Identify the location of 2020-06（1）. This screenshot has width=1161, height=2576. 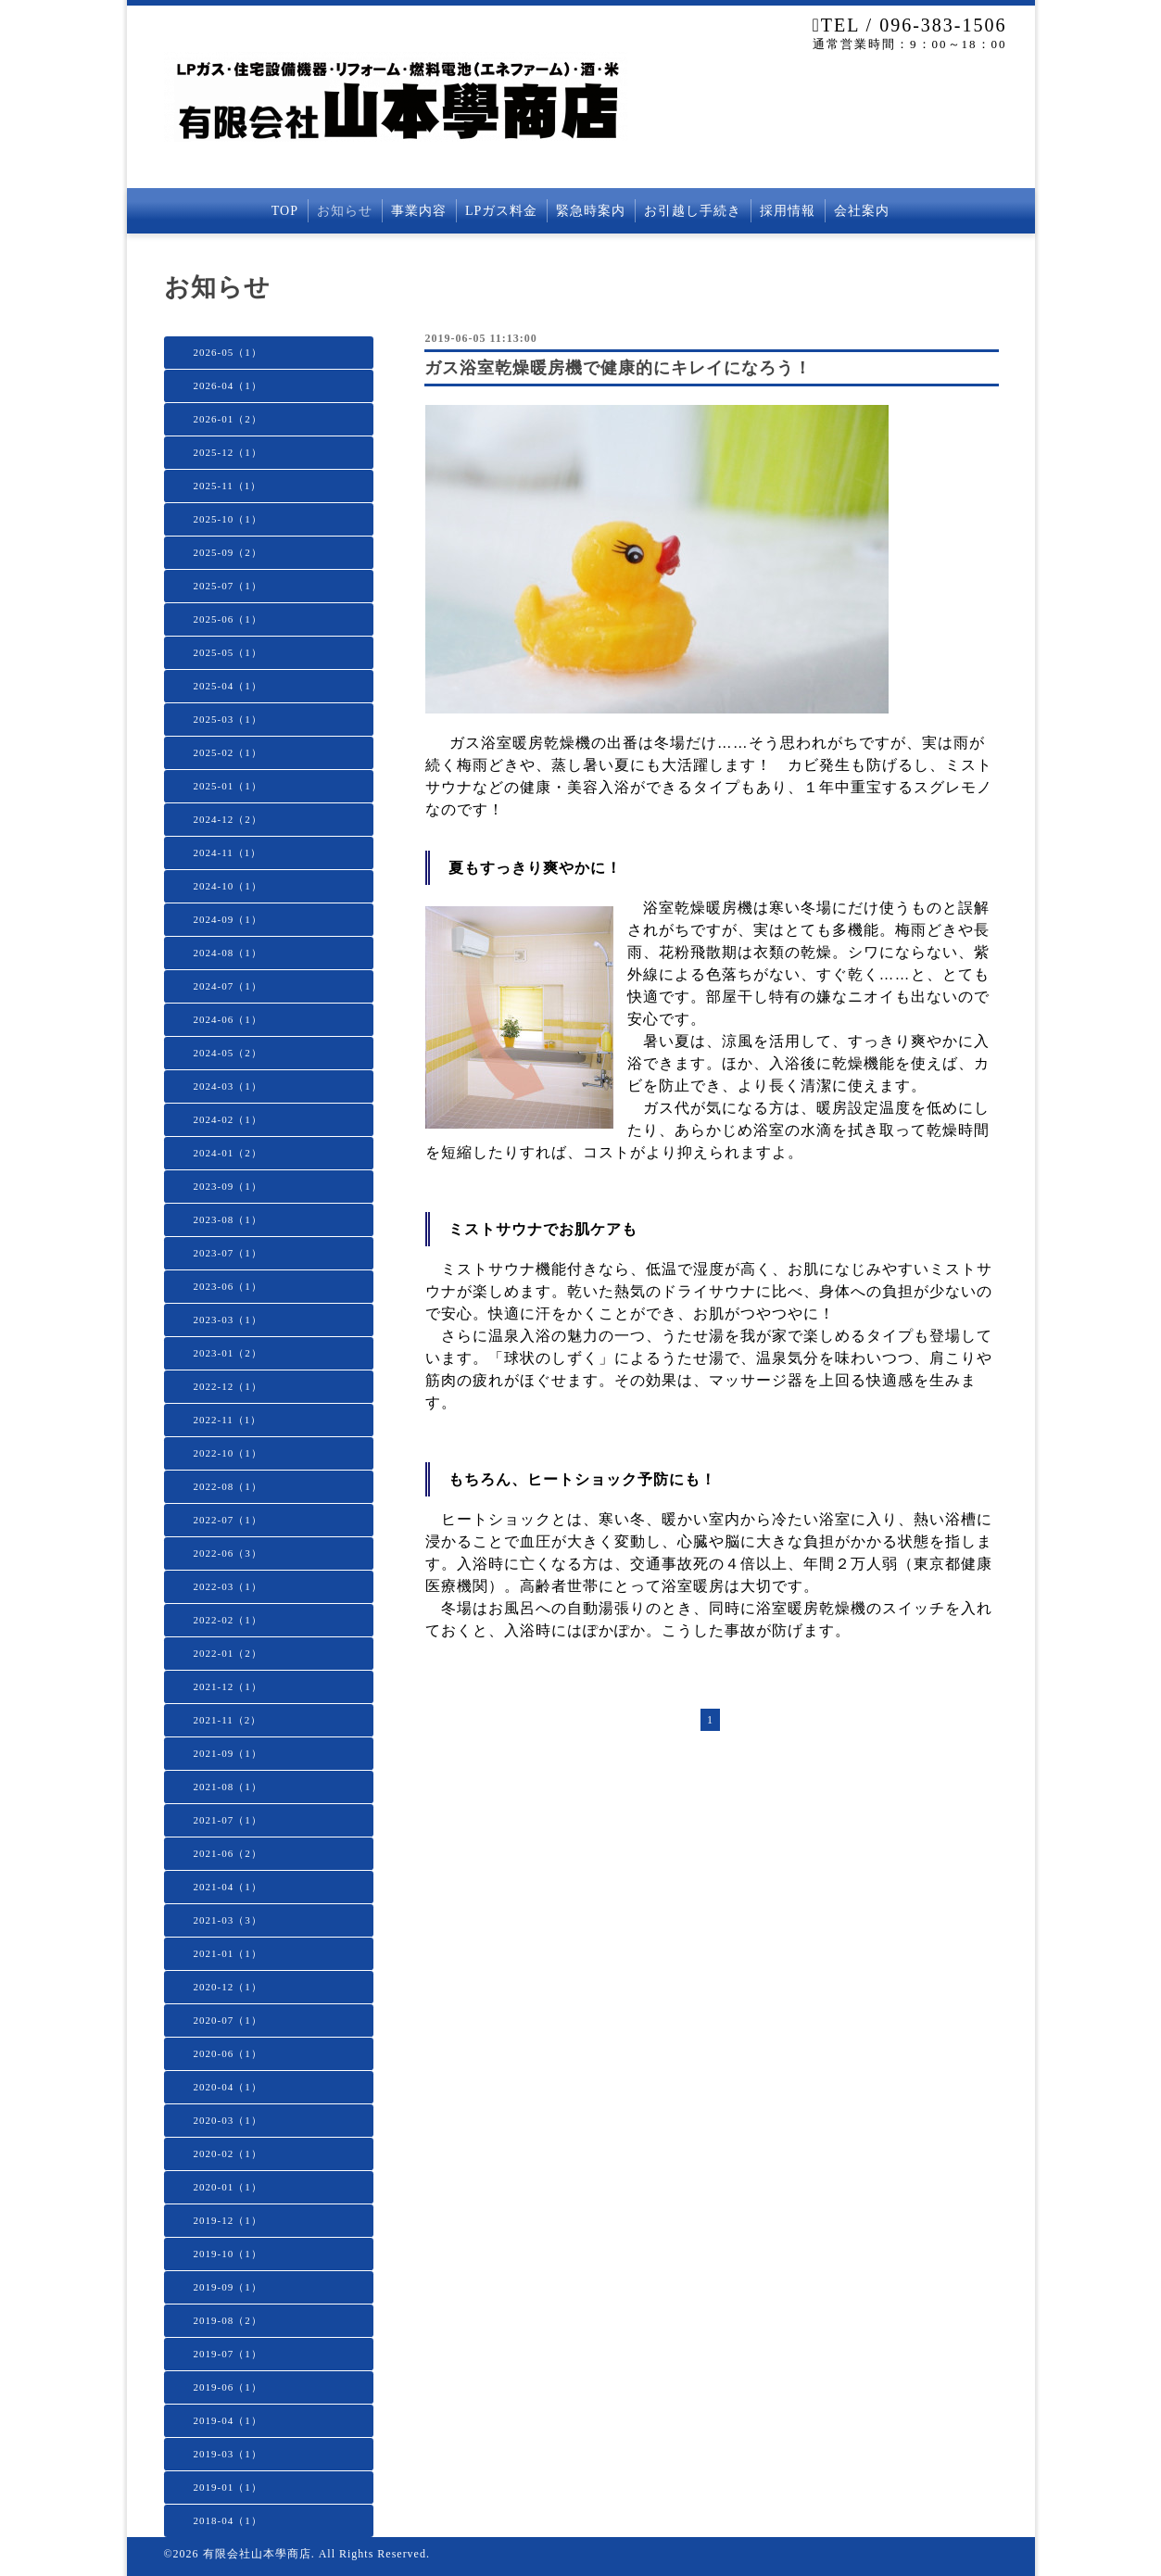
(228, 2053).